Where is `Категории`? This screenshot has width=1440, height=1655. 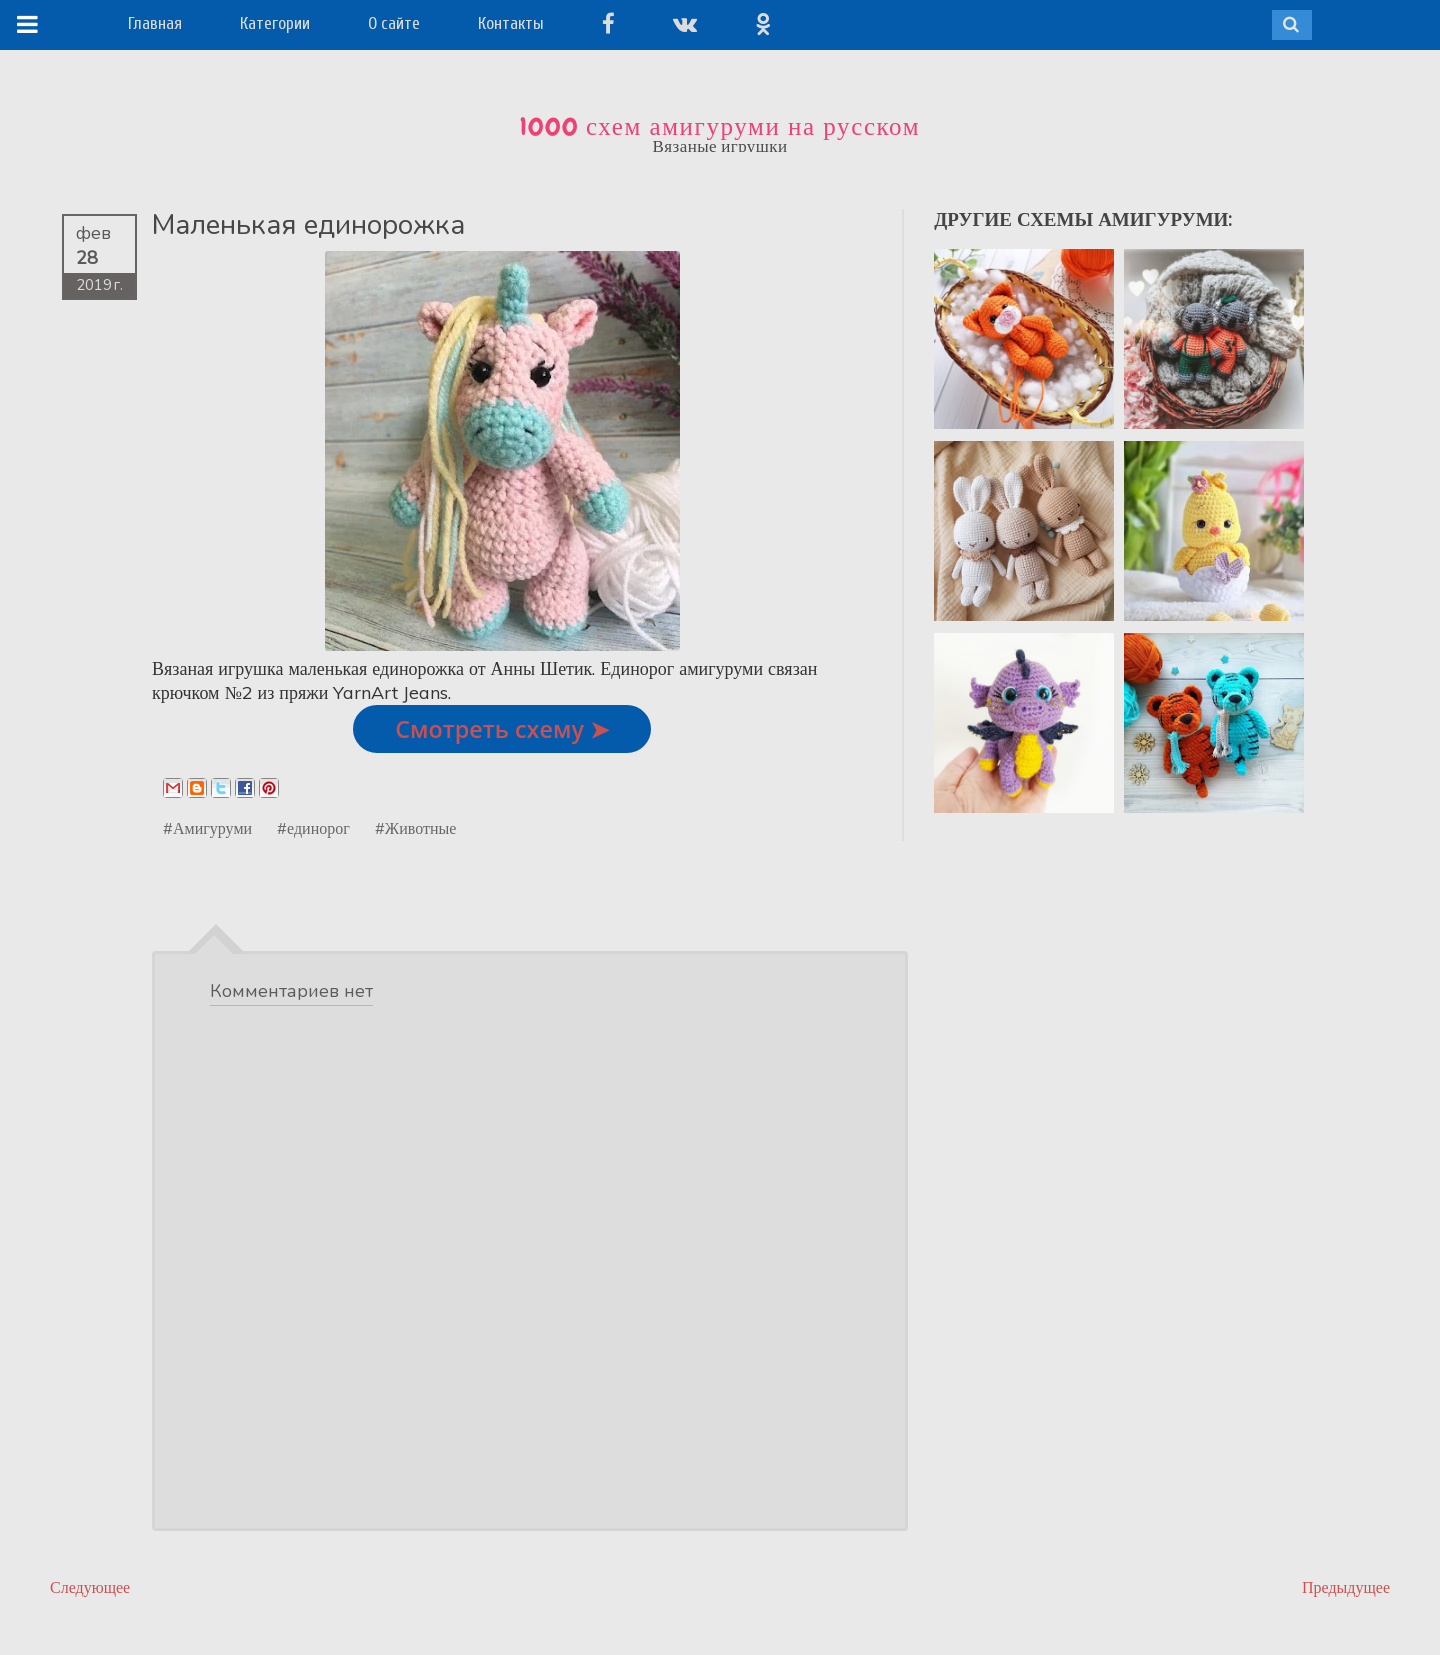
Категории is located at coordinates (275, 23).